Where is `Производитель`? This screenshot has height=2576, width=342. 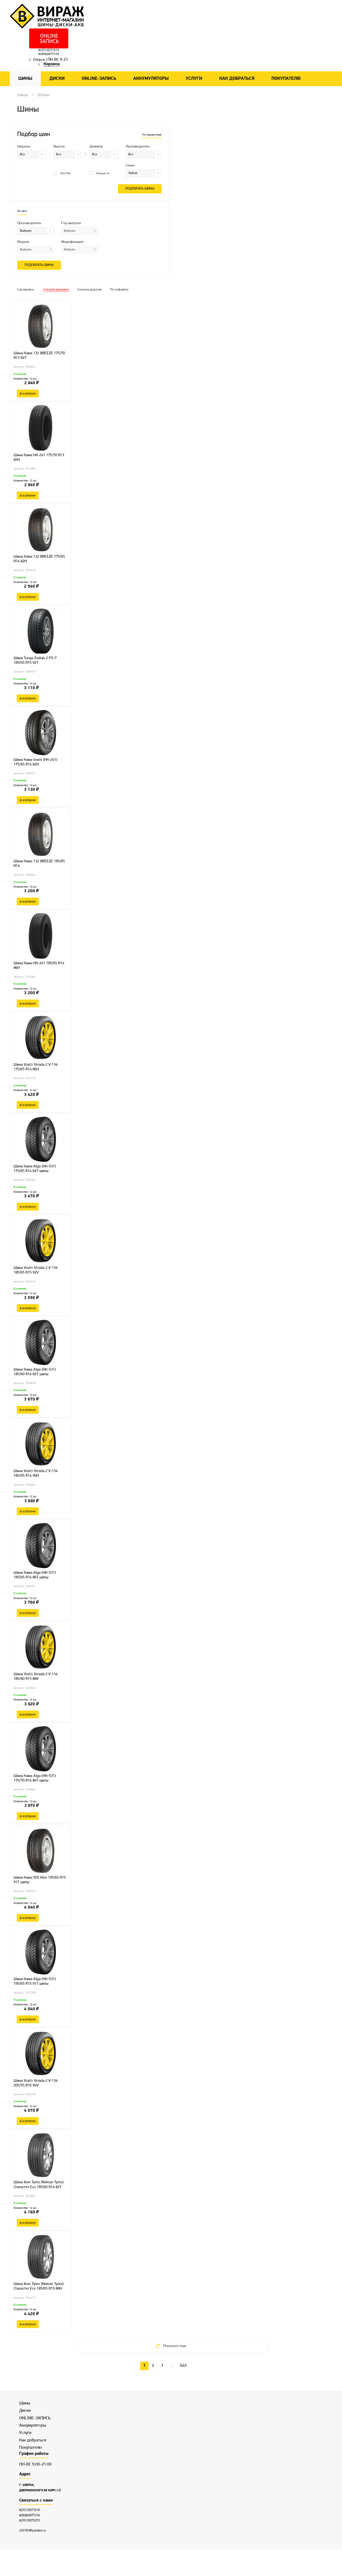 Производитель is located at coordinates (138, 159).